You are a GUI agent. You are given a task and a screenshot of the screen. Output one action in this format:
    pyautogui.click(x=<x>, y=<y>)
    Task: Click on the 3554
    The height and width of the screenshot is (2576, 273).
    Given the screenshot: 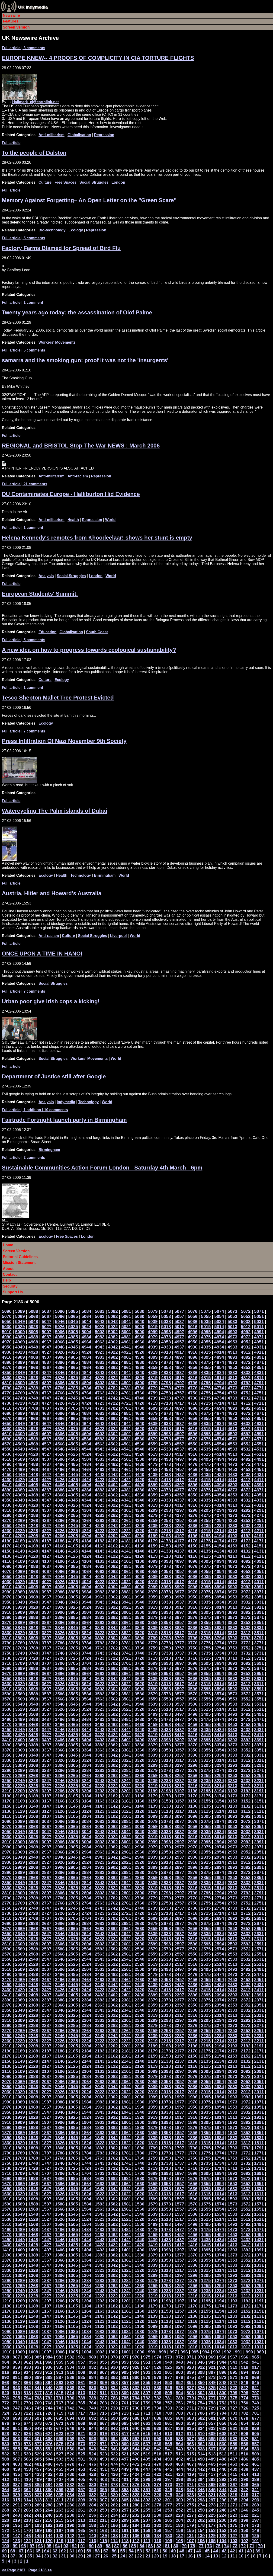 What is the action you would take?
    pyautogui.click(x=219, y=1699)
    